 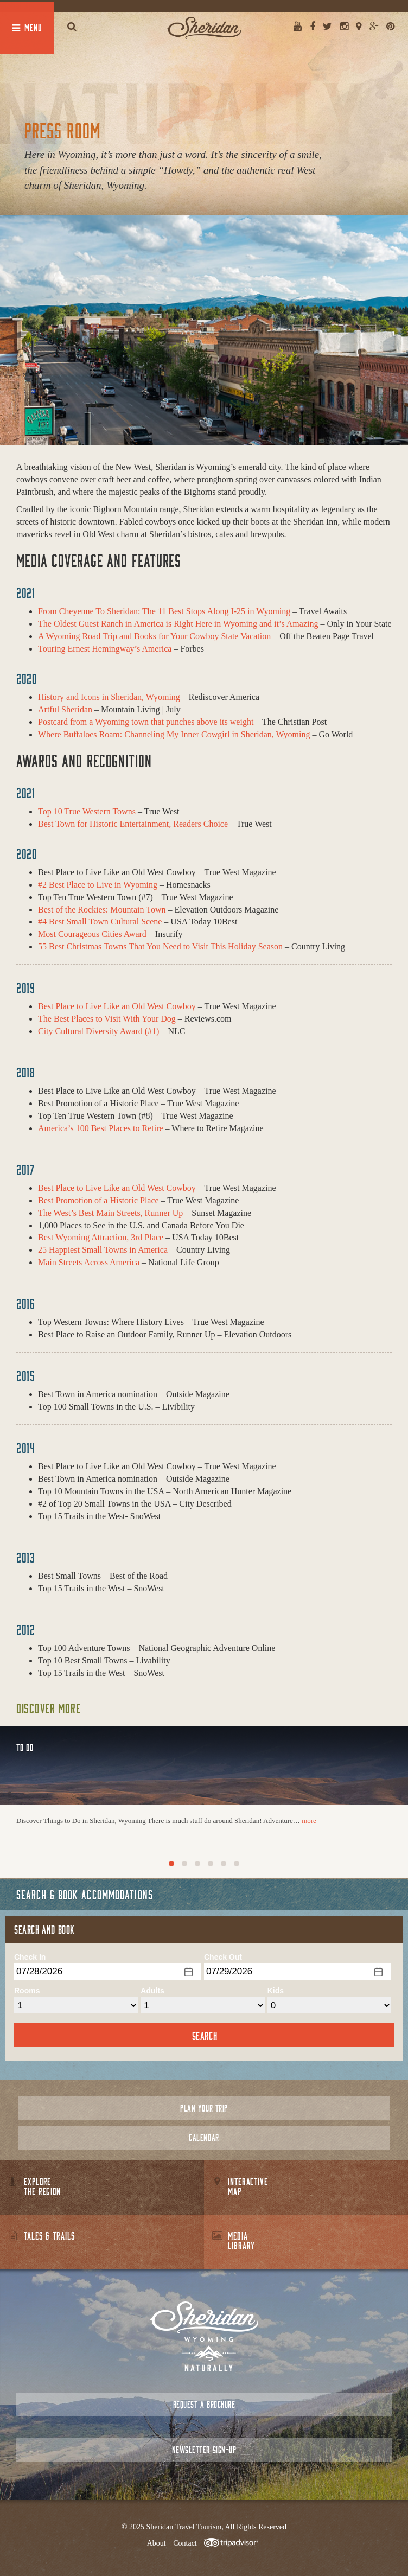 I want to click on Request a Brochure, so click(x=204, y=2404).